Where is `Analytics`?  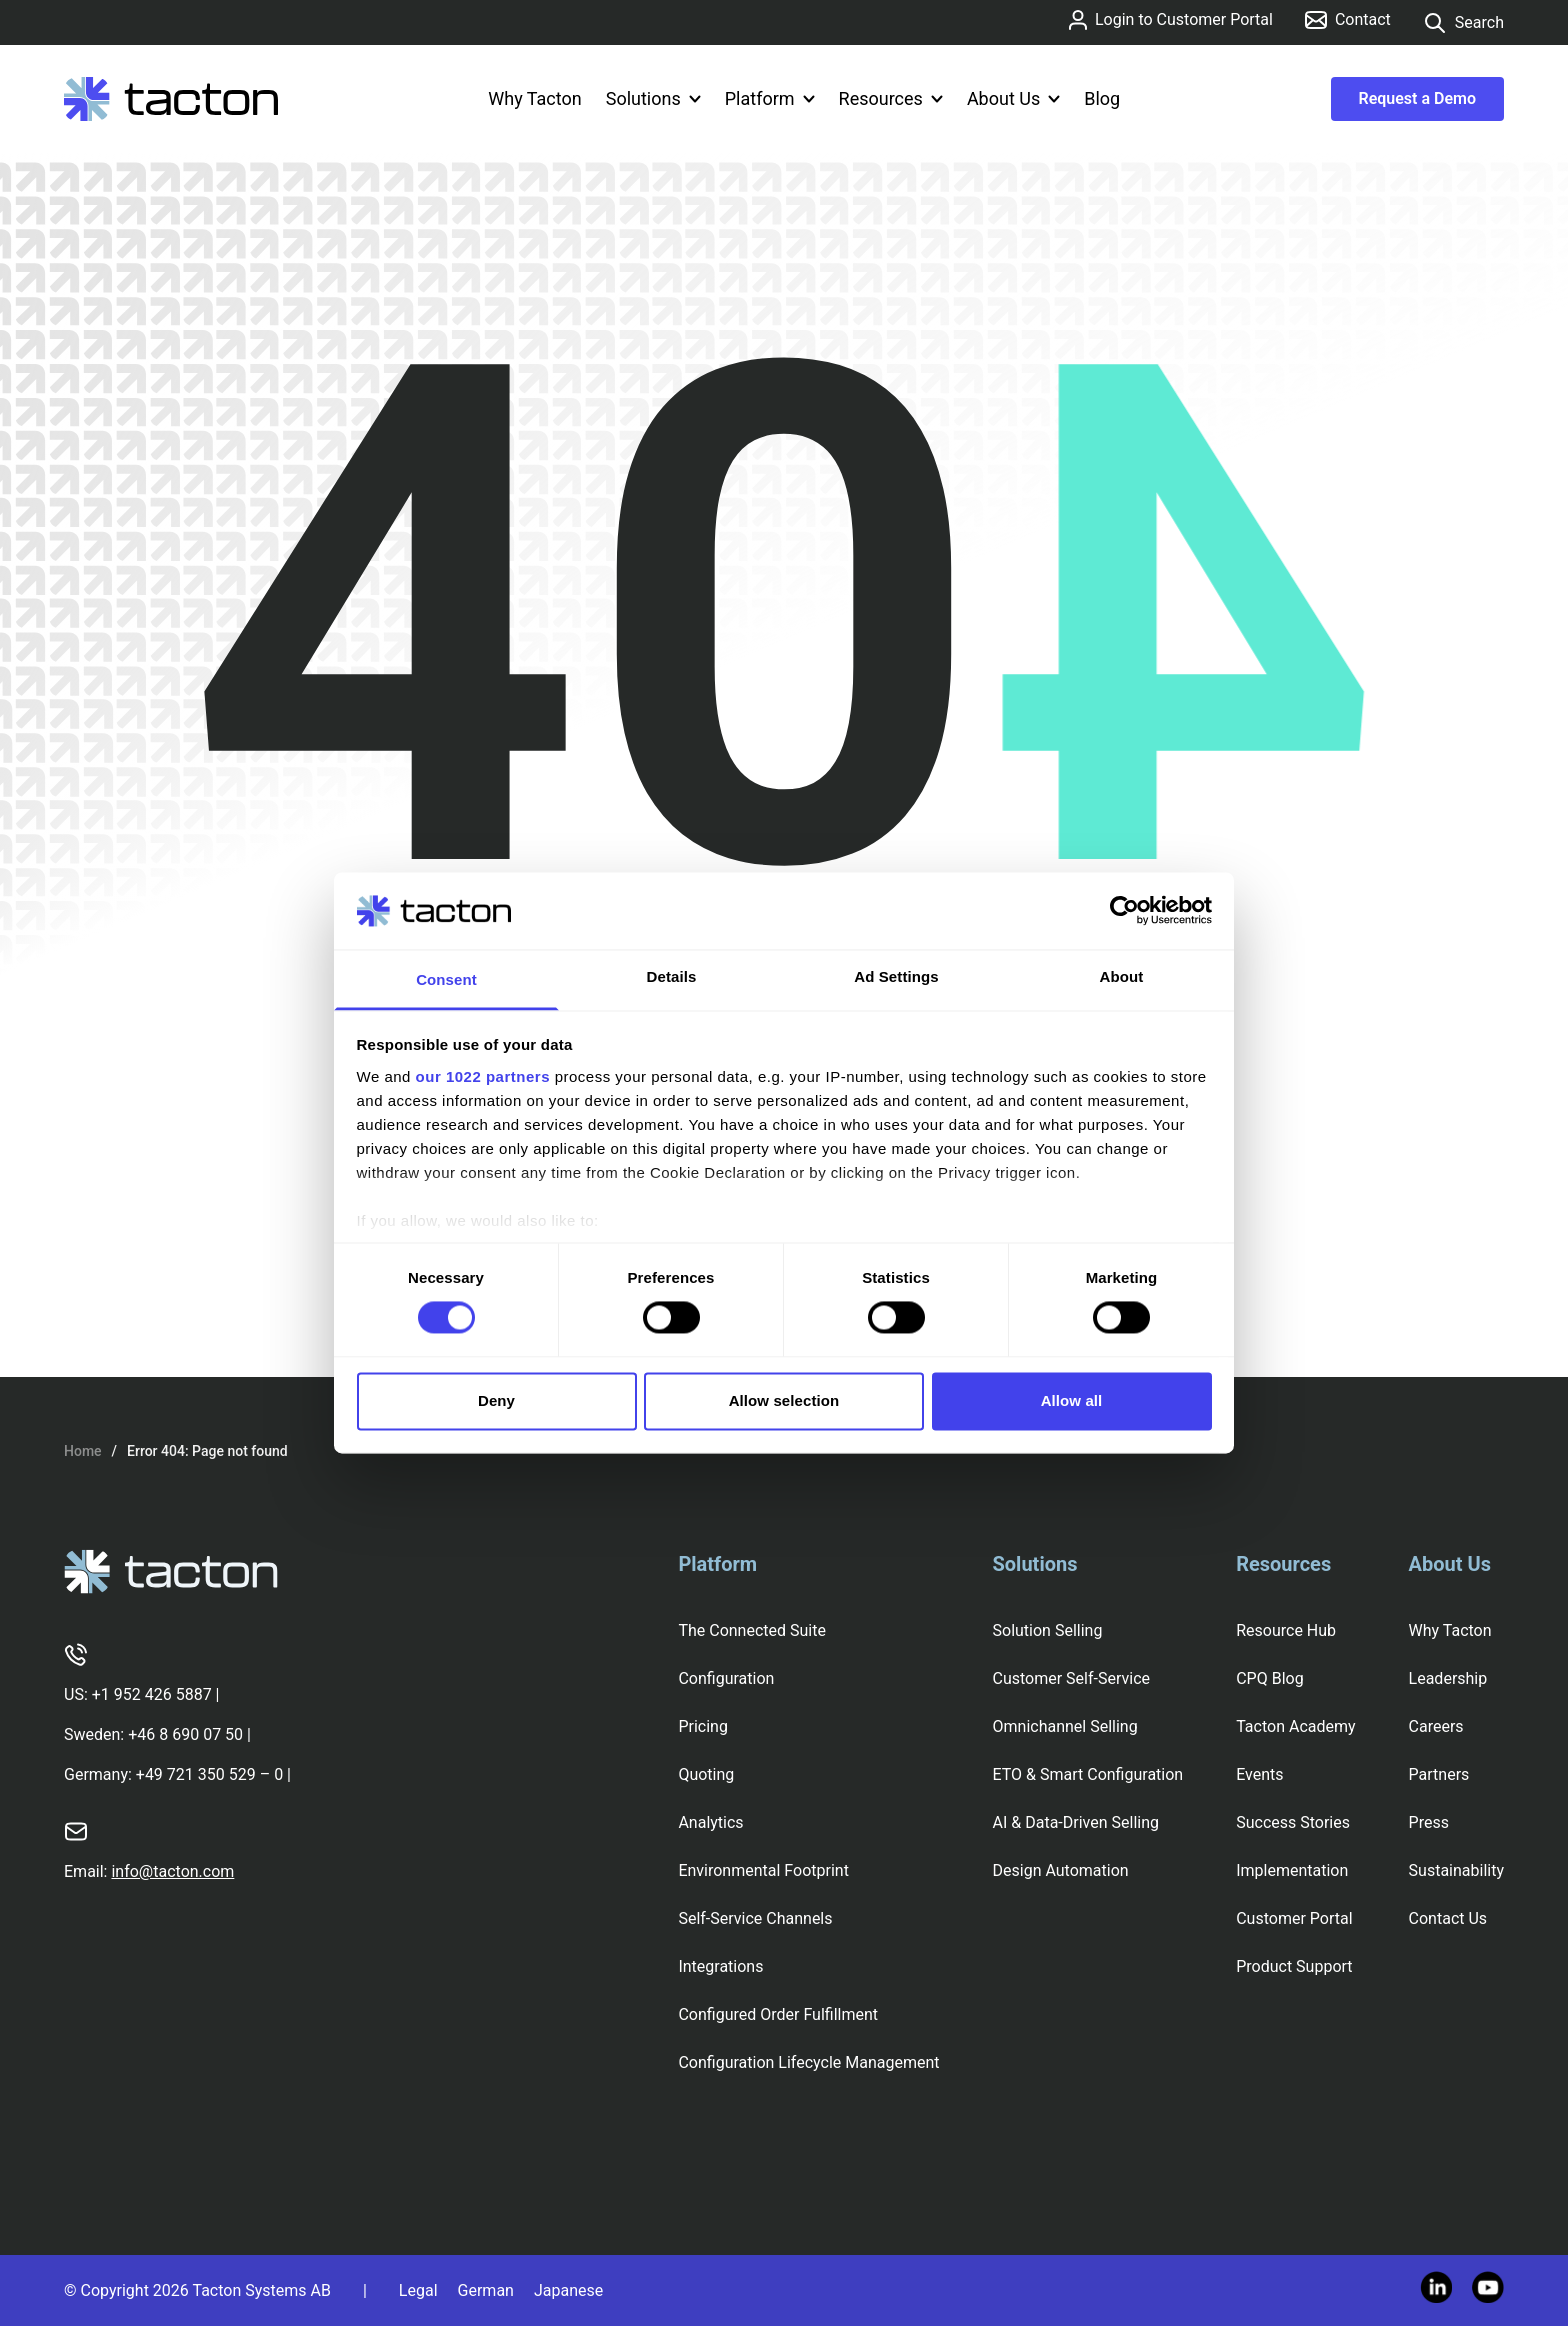 Analytics is located at coordinates (710, 1822).